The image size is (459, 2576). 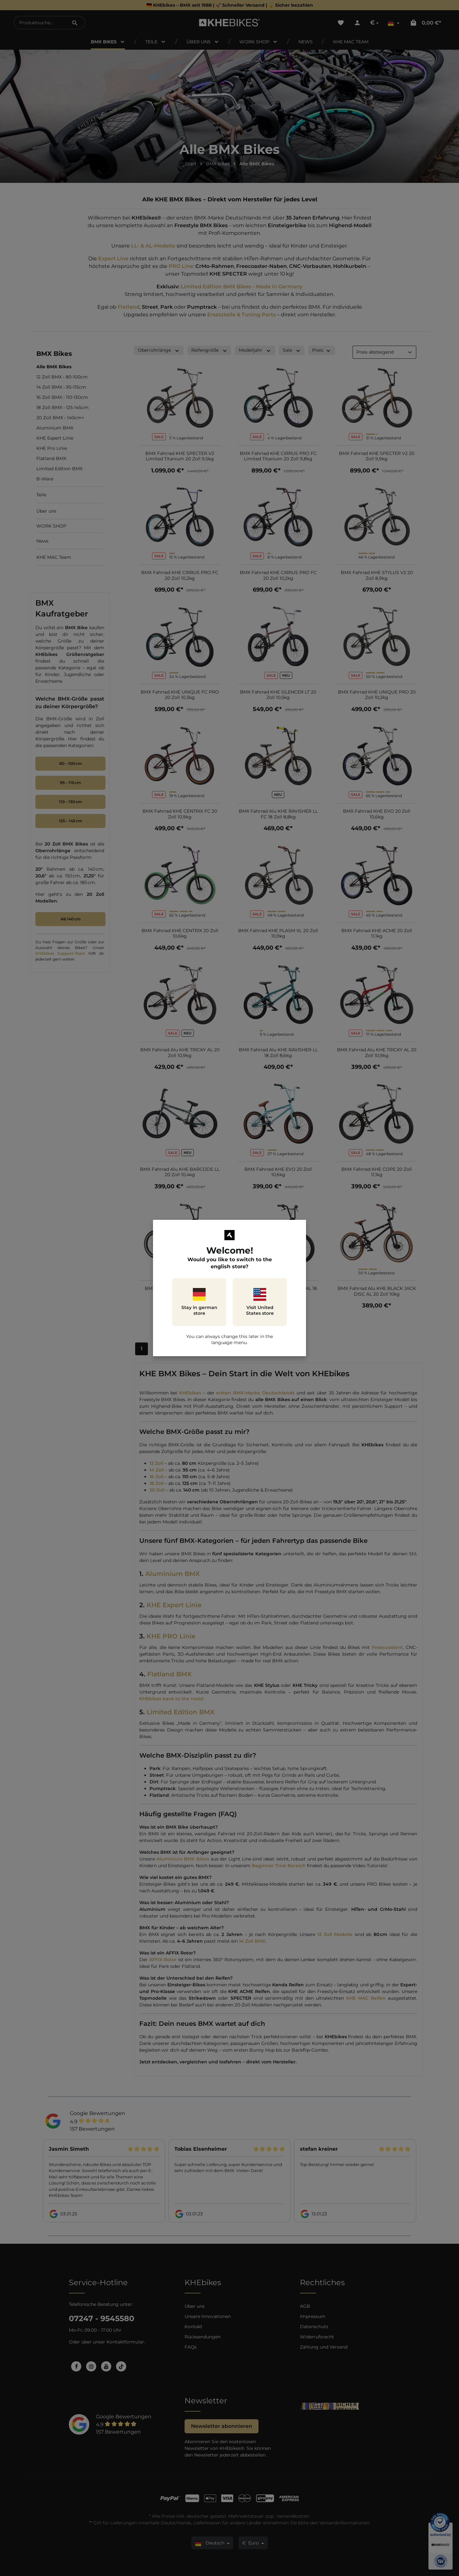 I want to click on Visit United States store, so click(x=260, y=1302).